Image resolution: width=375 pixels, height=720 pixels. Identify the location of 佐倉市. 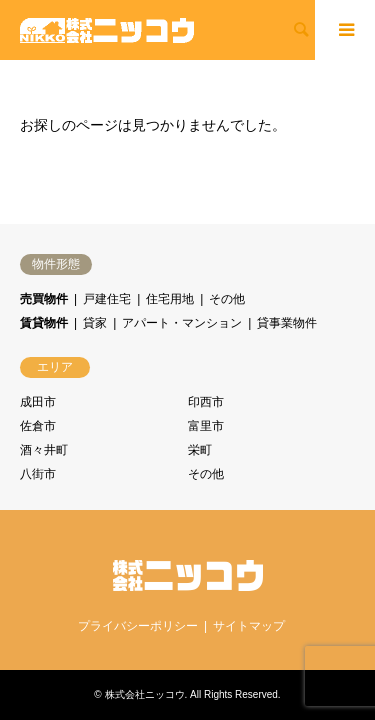
(38, 426).